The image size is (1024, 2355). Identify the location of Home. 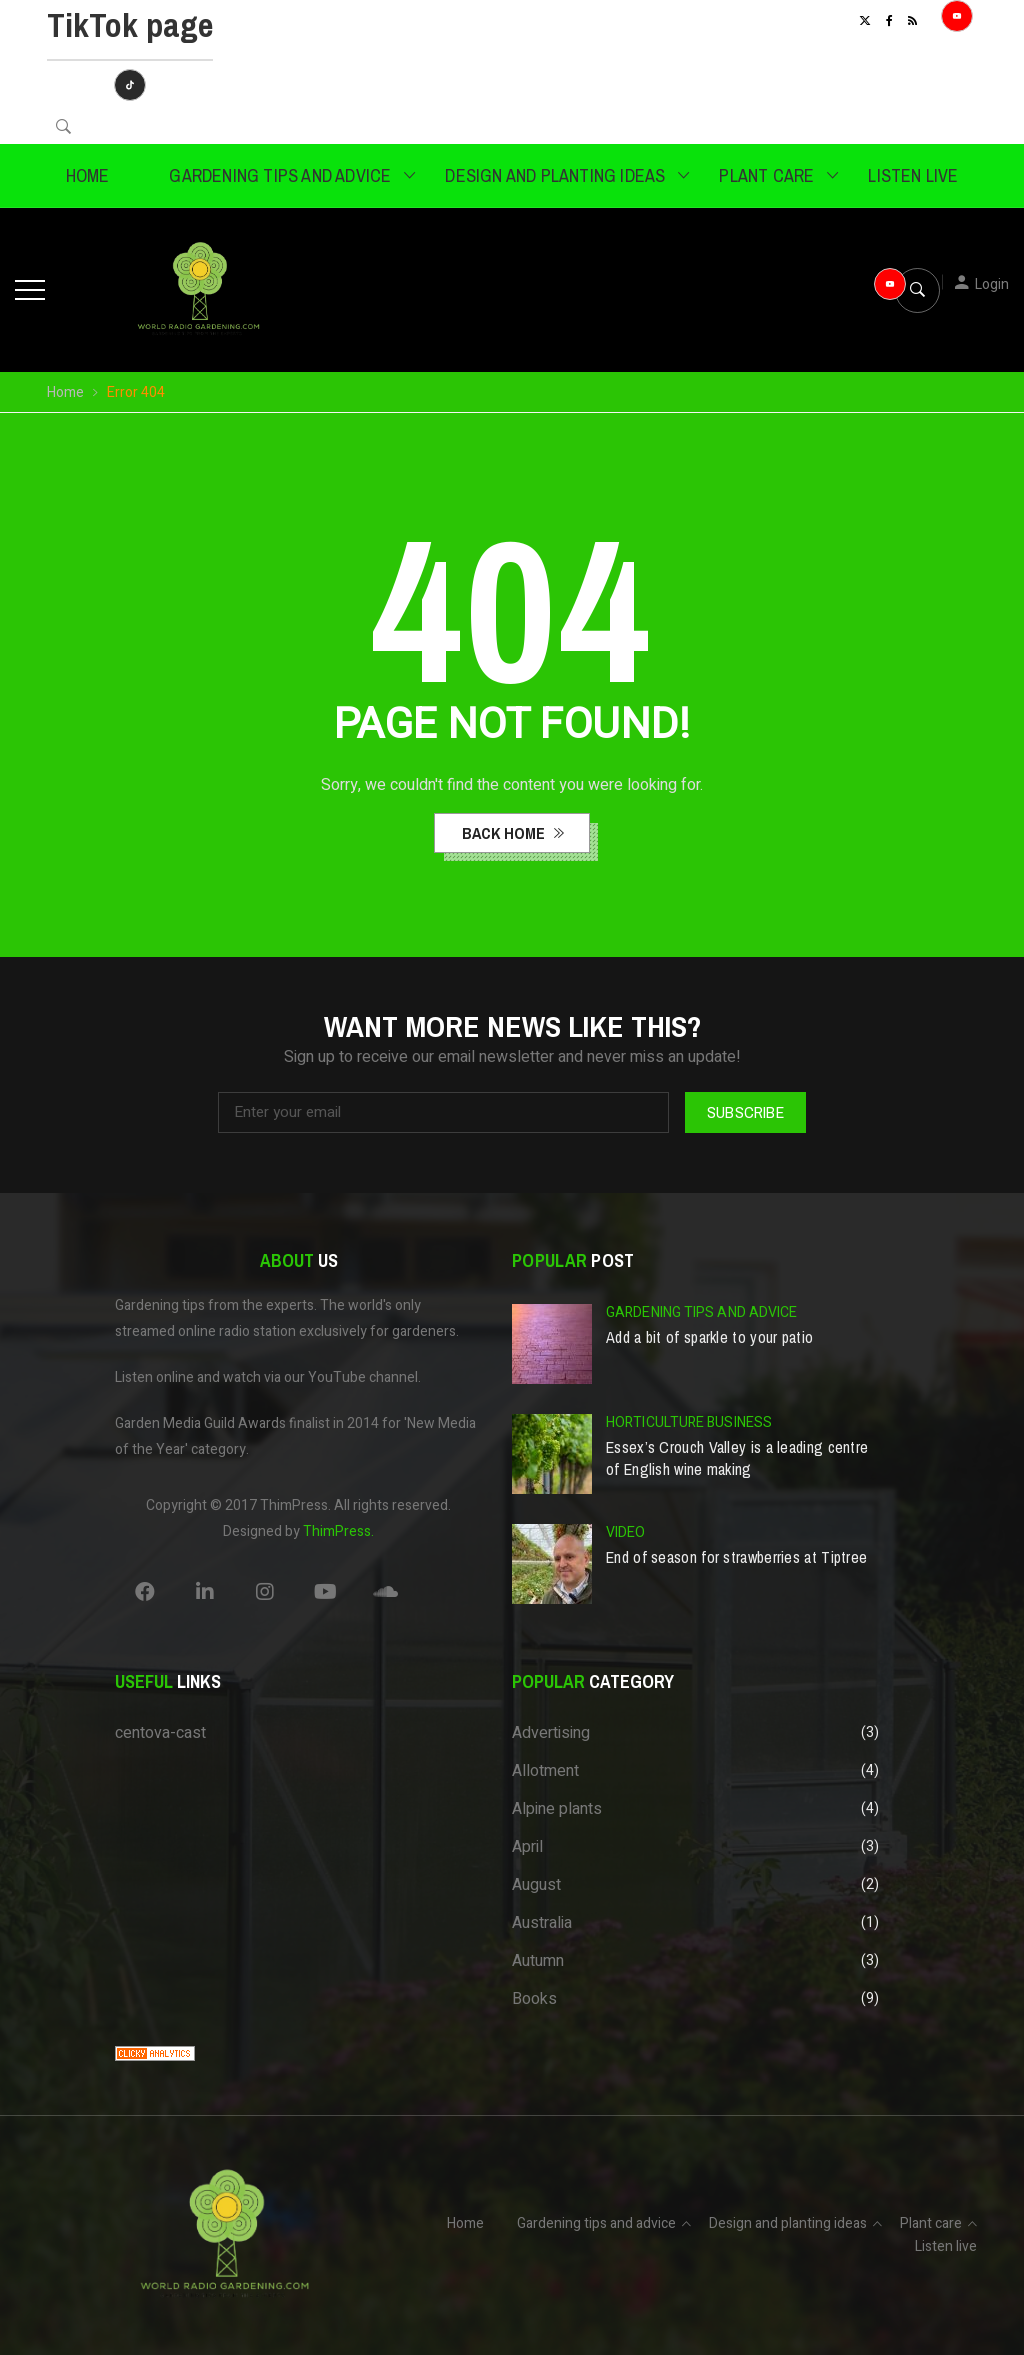
(88, 175).